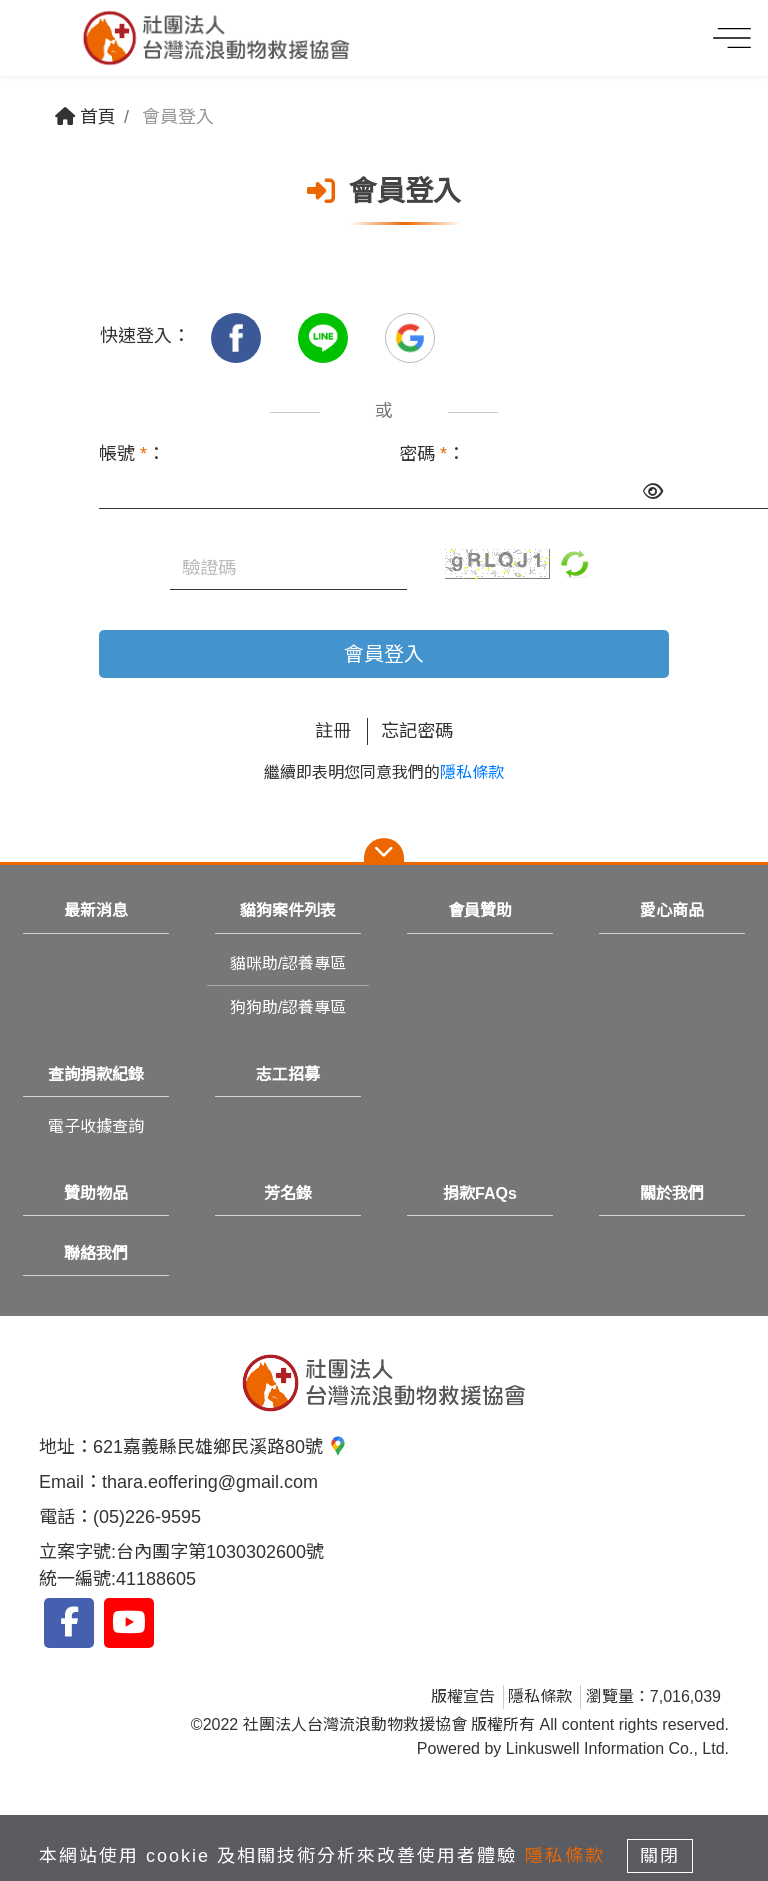 This screenshot has height=1881, width=768. I want to click on (05)226-9595, so click(147, 1517).